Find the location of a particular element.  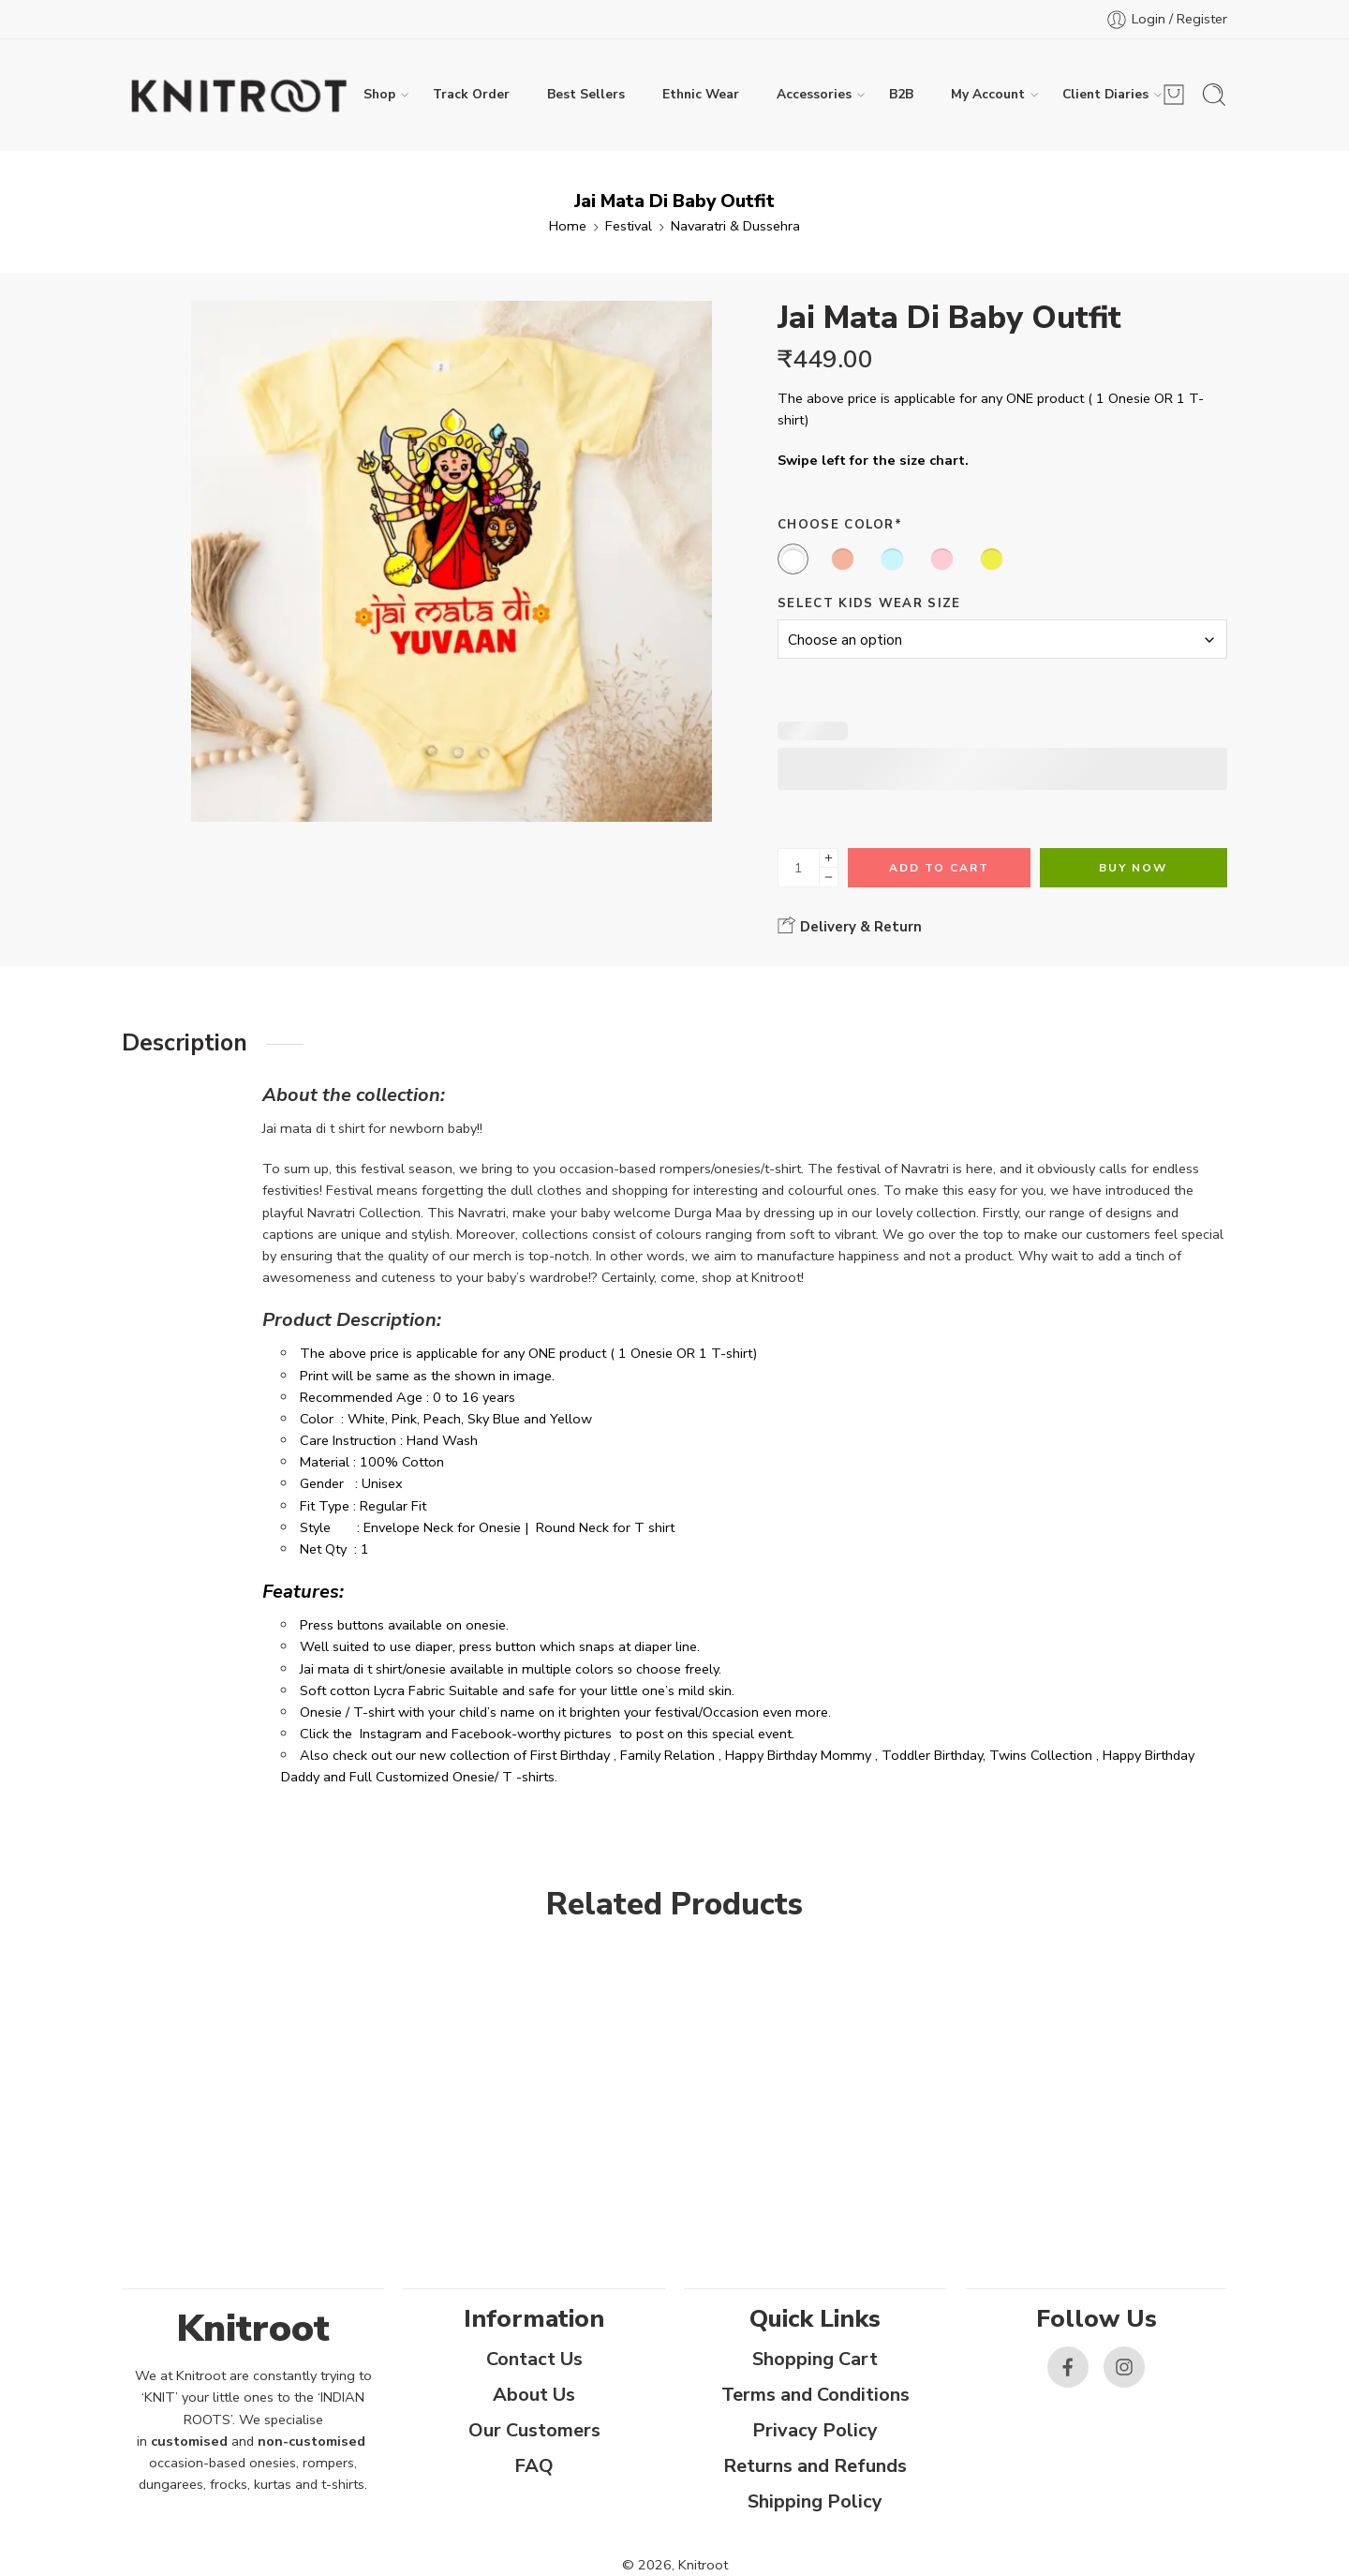

Shipping Policy is located at coordinates (815, 2501).